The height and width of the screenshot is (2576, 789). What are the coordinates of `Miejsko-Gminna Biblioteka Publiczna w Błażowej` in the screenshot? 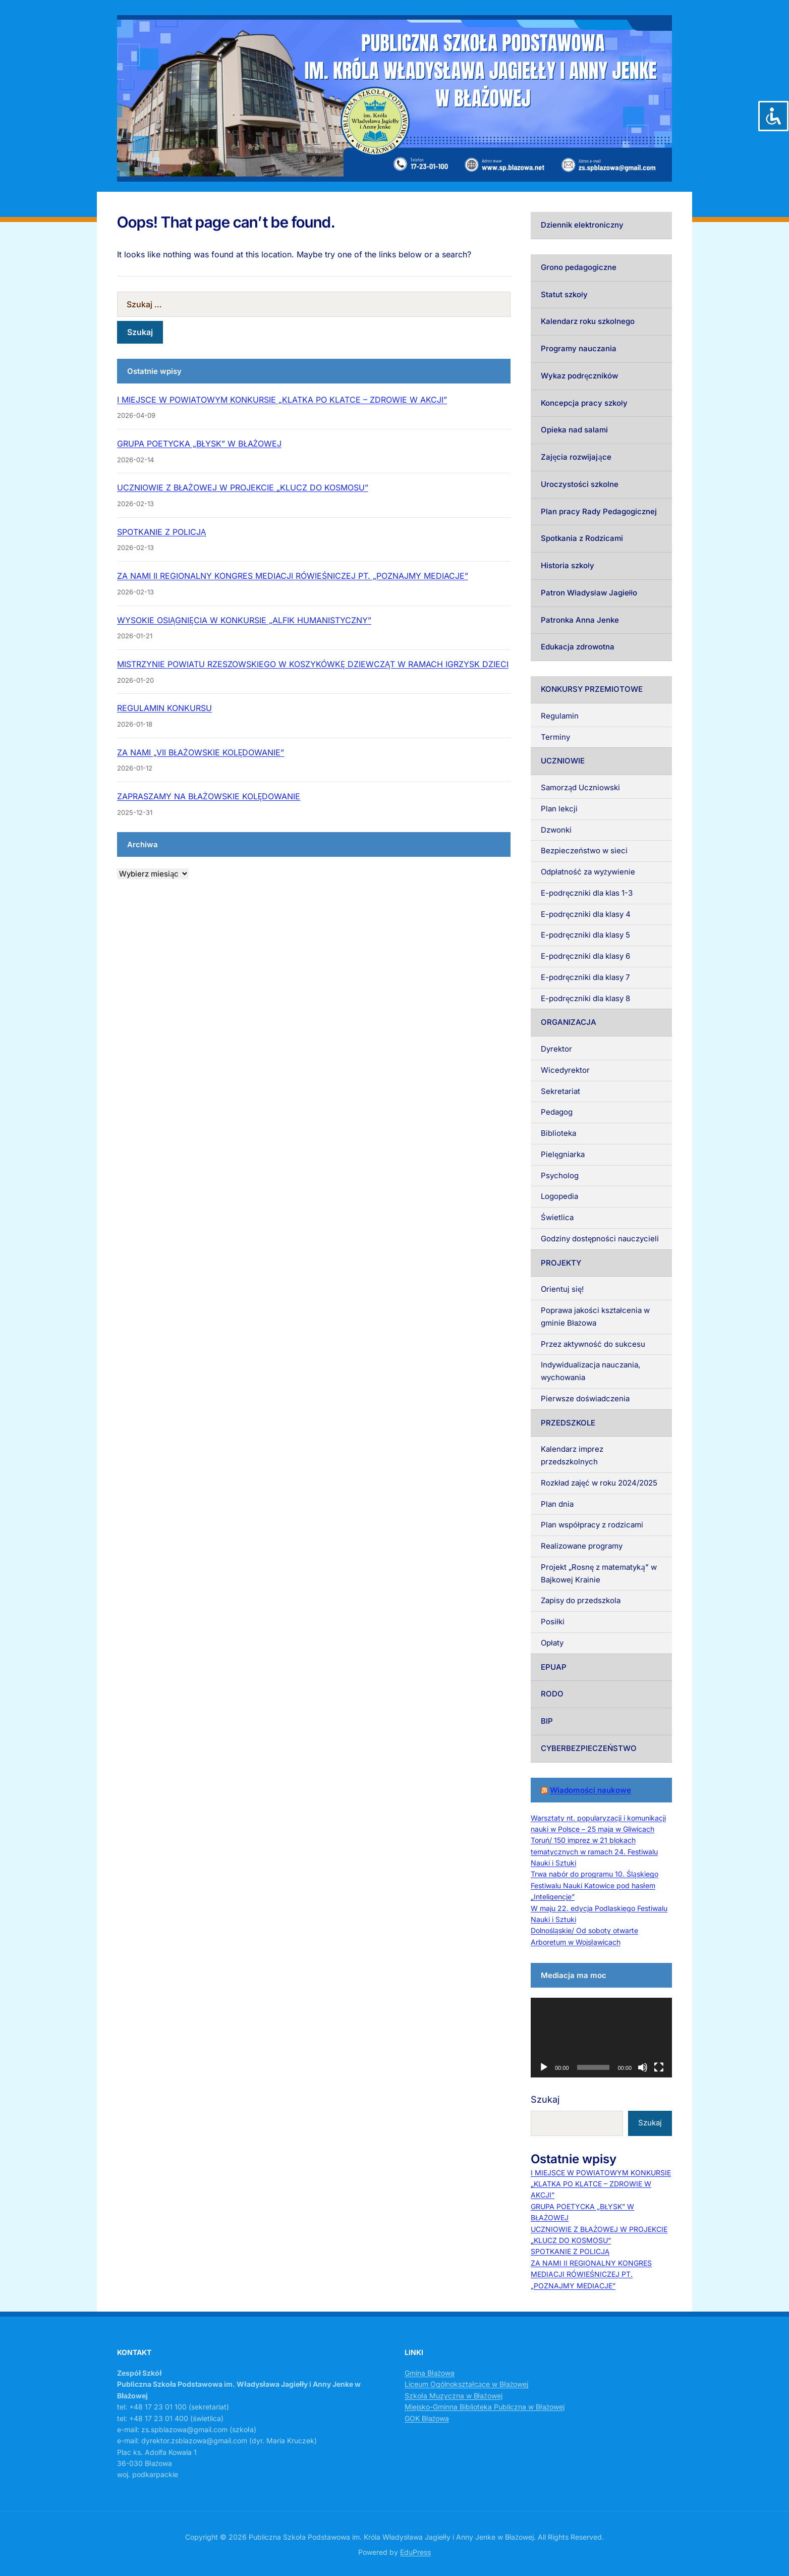 It's located at (485, 2406).